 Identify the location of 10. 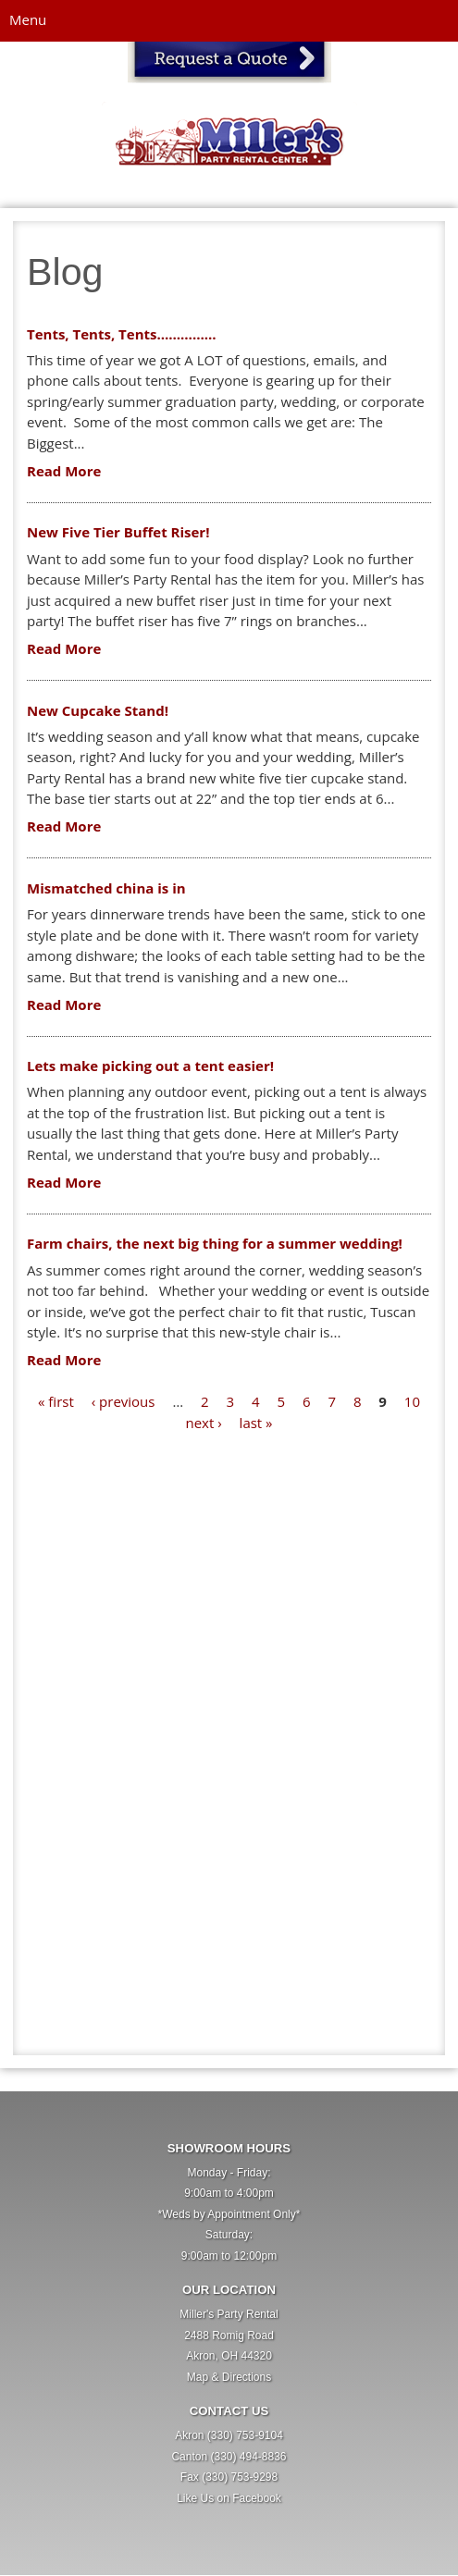
(412, 1401).